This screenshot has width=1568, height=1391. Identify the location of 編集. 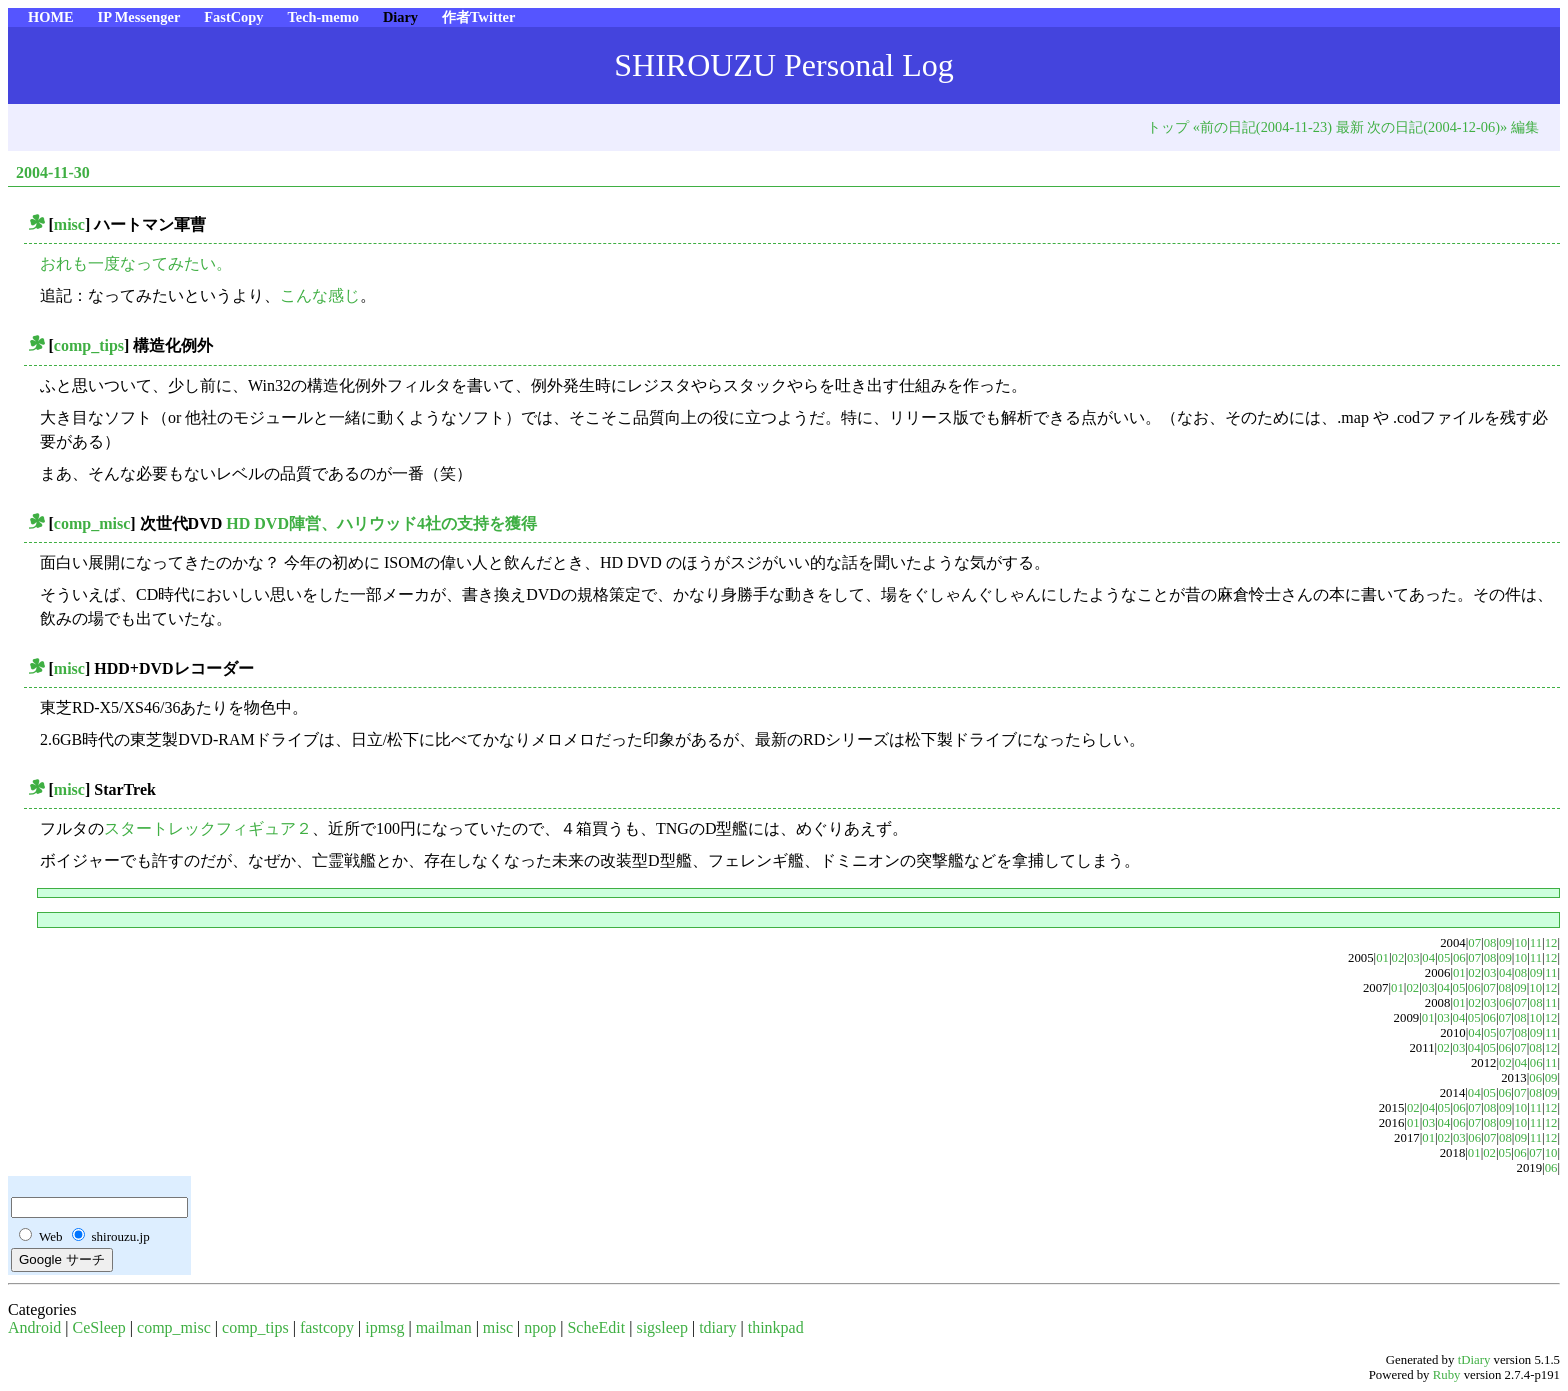
(1525, 127).